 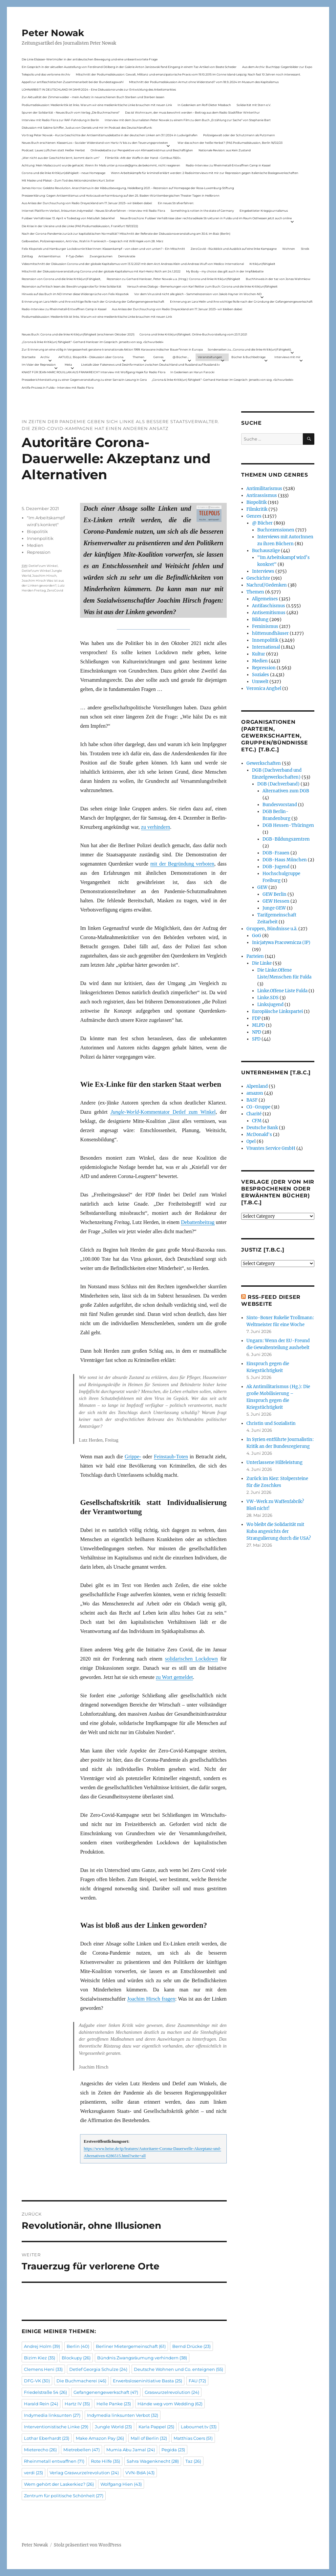 I want to click on verdi [verdi (23 Einträge)], so click(x=33, y=2472).